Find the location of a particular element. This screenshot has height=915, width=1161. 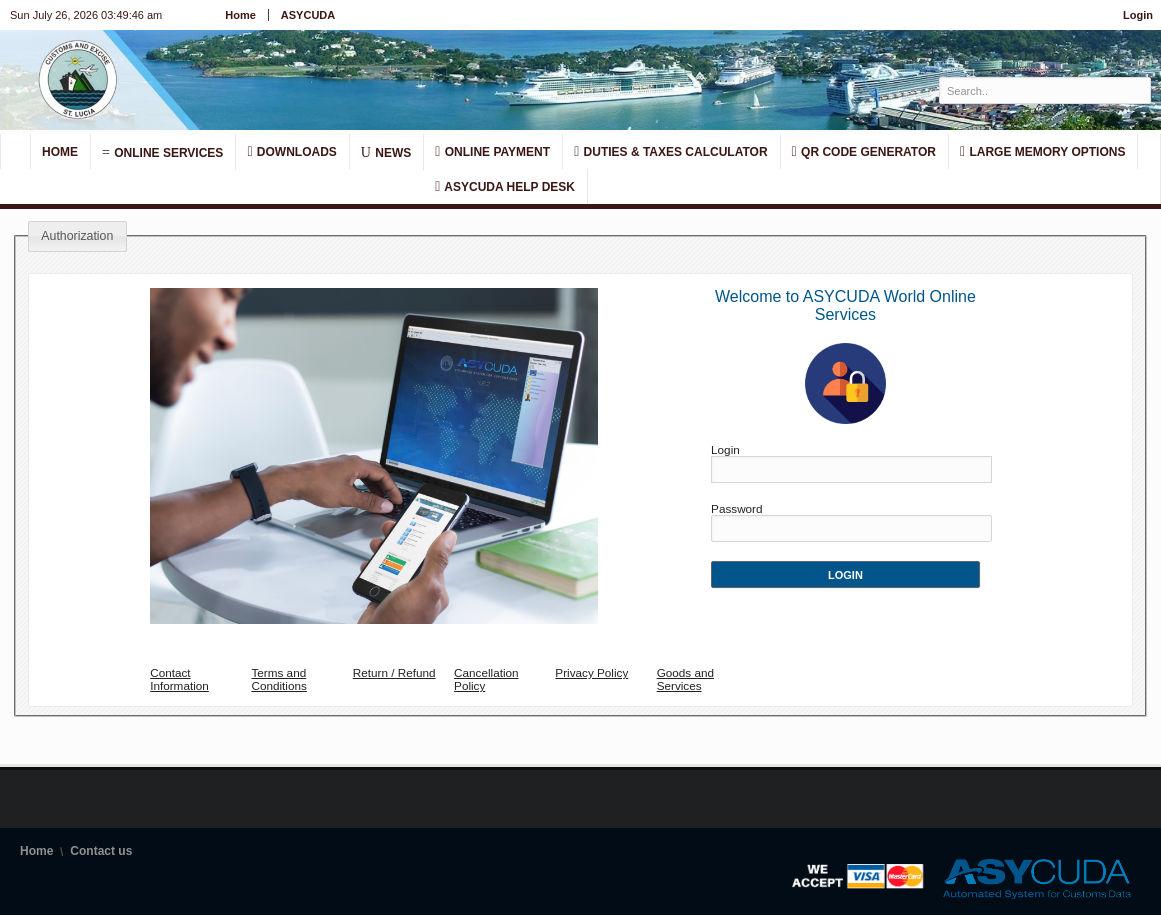

Asycuda Help Desk is located at coordinates (505, 187).